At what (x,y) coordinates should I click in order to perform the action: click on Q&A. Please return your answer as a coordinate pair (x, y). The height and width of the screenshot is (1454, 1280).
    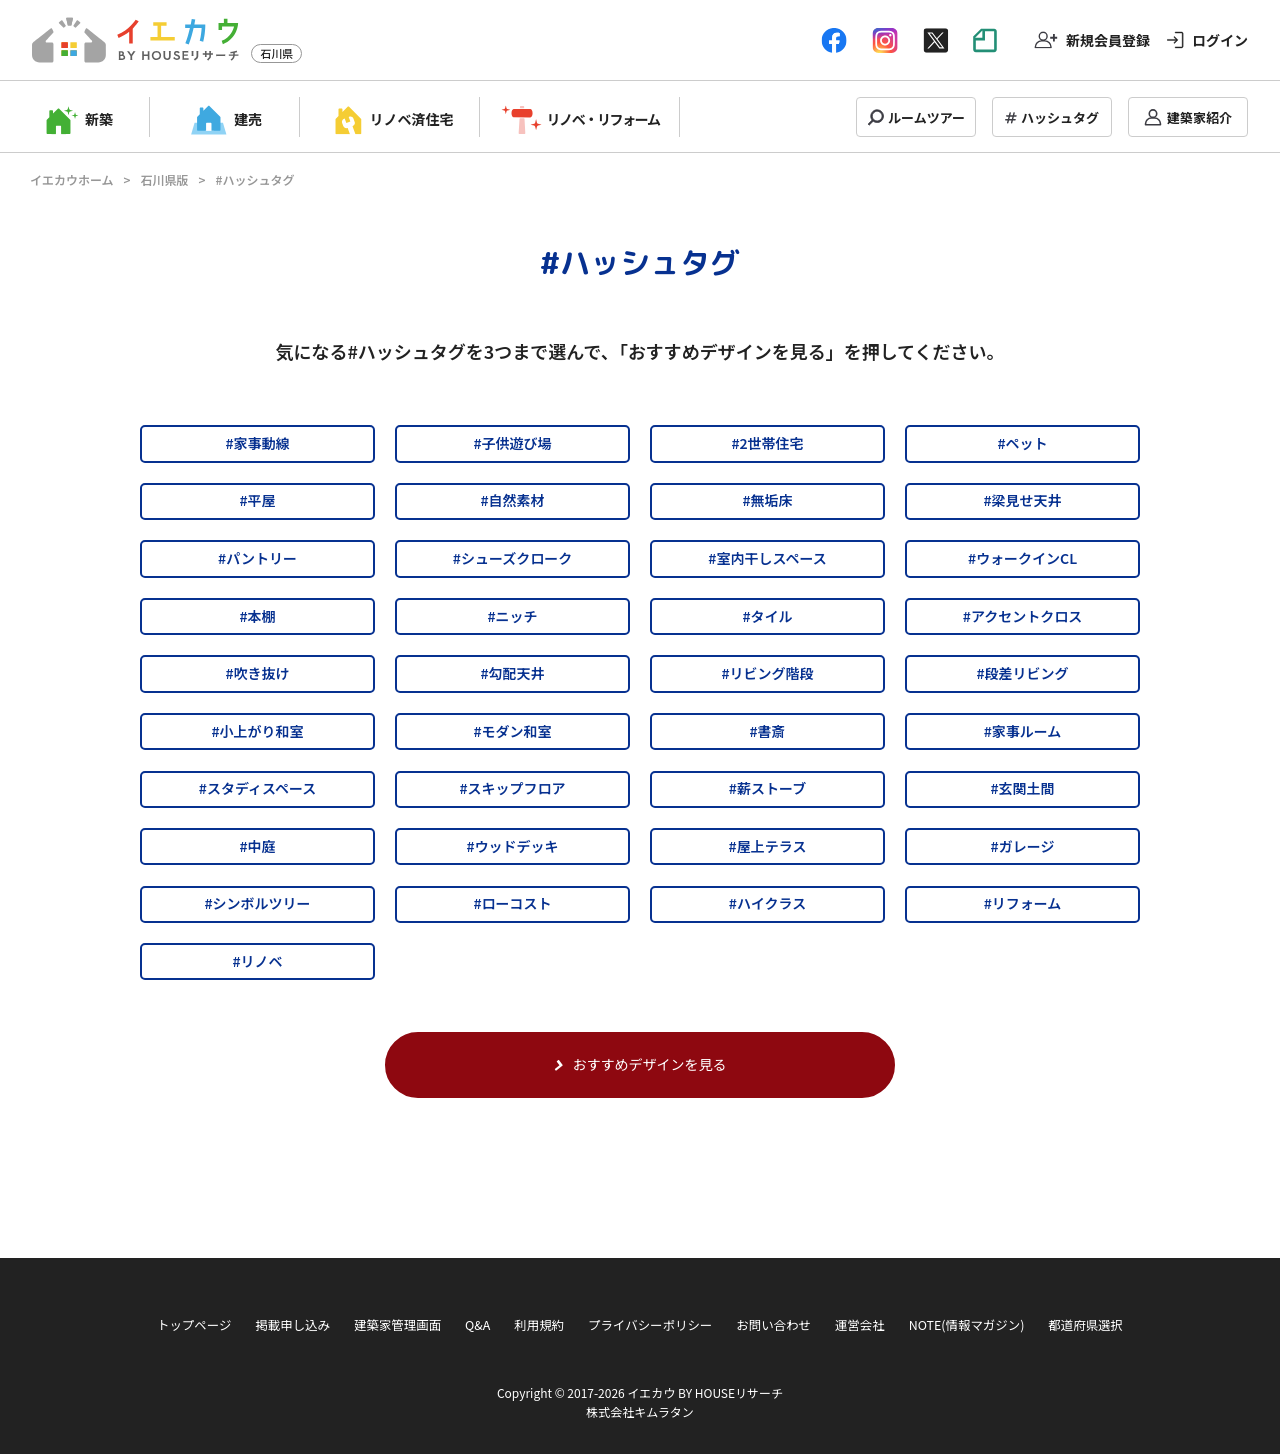
    Looking at the image, I should click on (477, 1325).